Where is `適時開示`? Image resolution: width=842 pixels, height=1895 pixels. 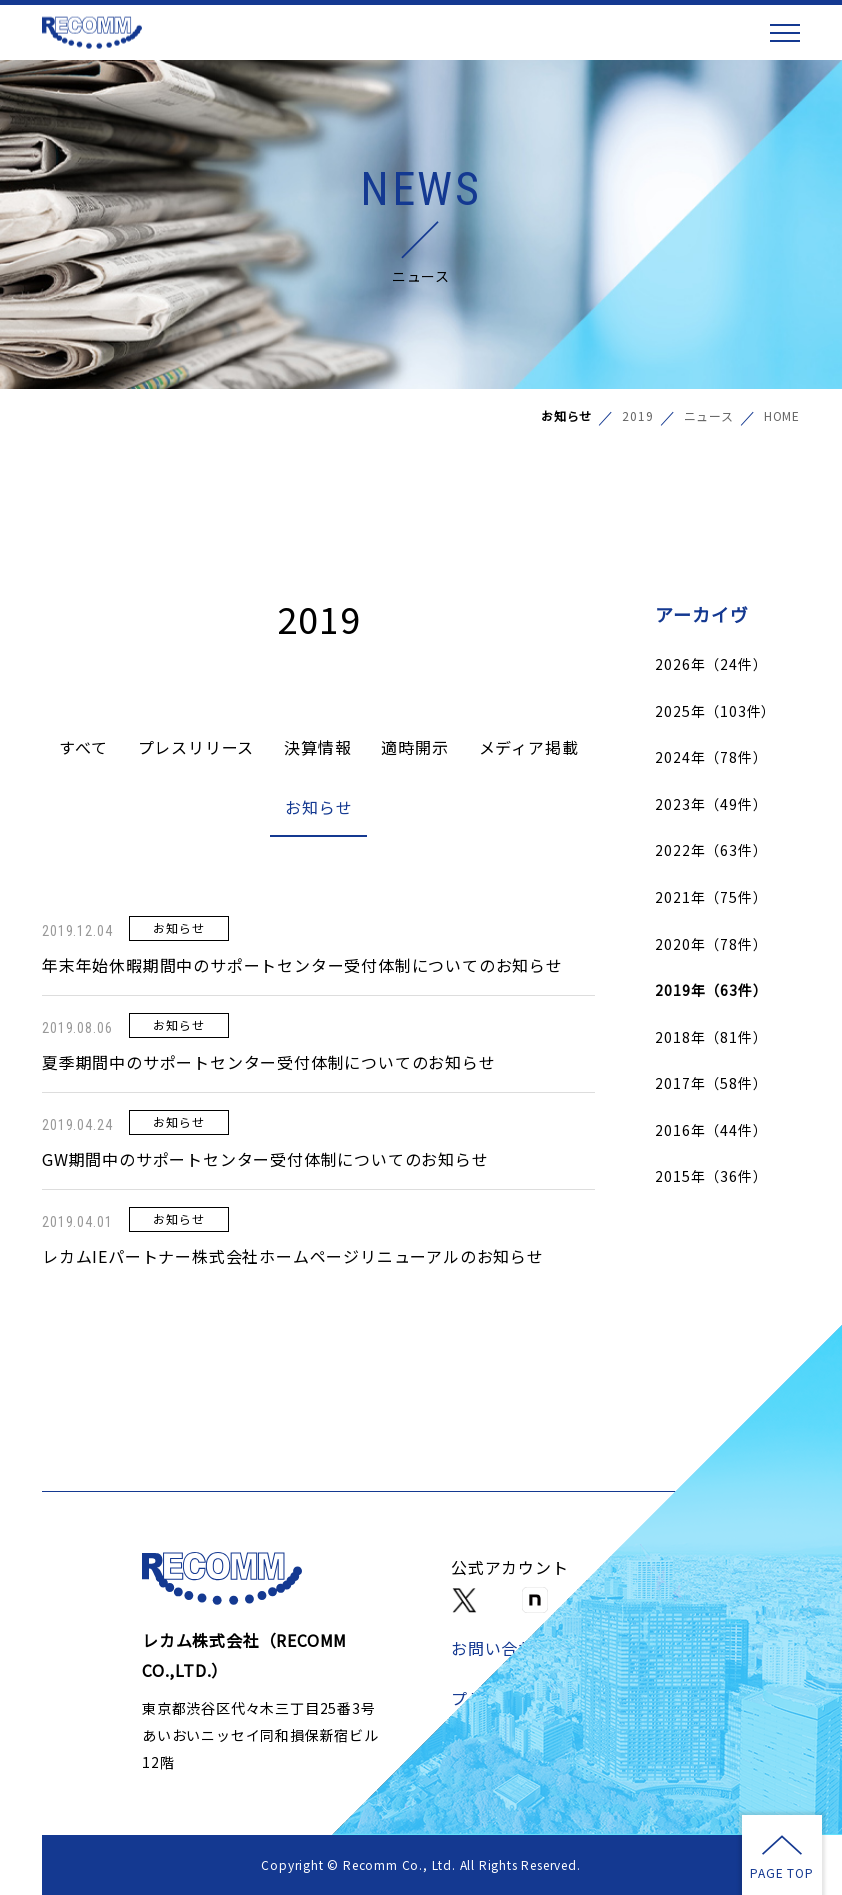
適時開示 is located at coordinates (414, 747).